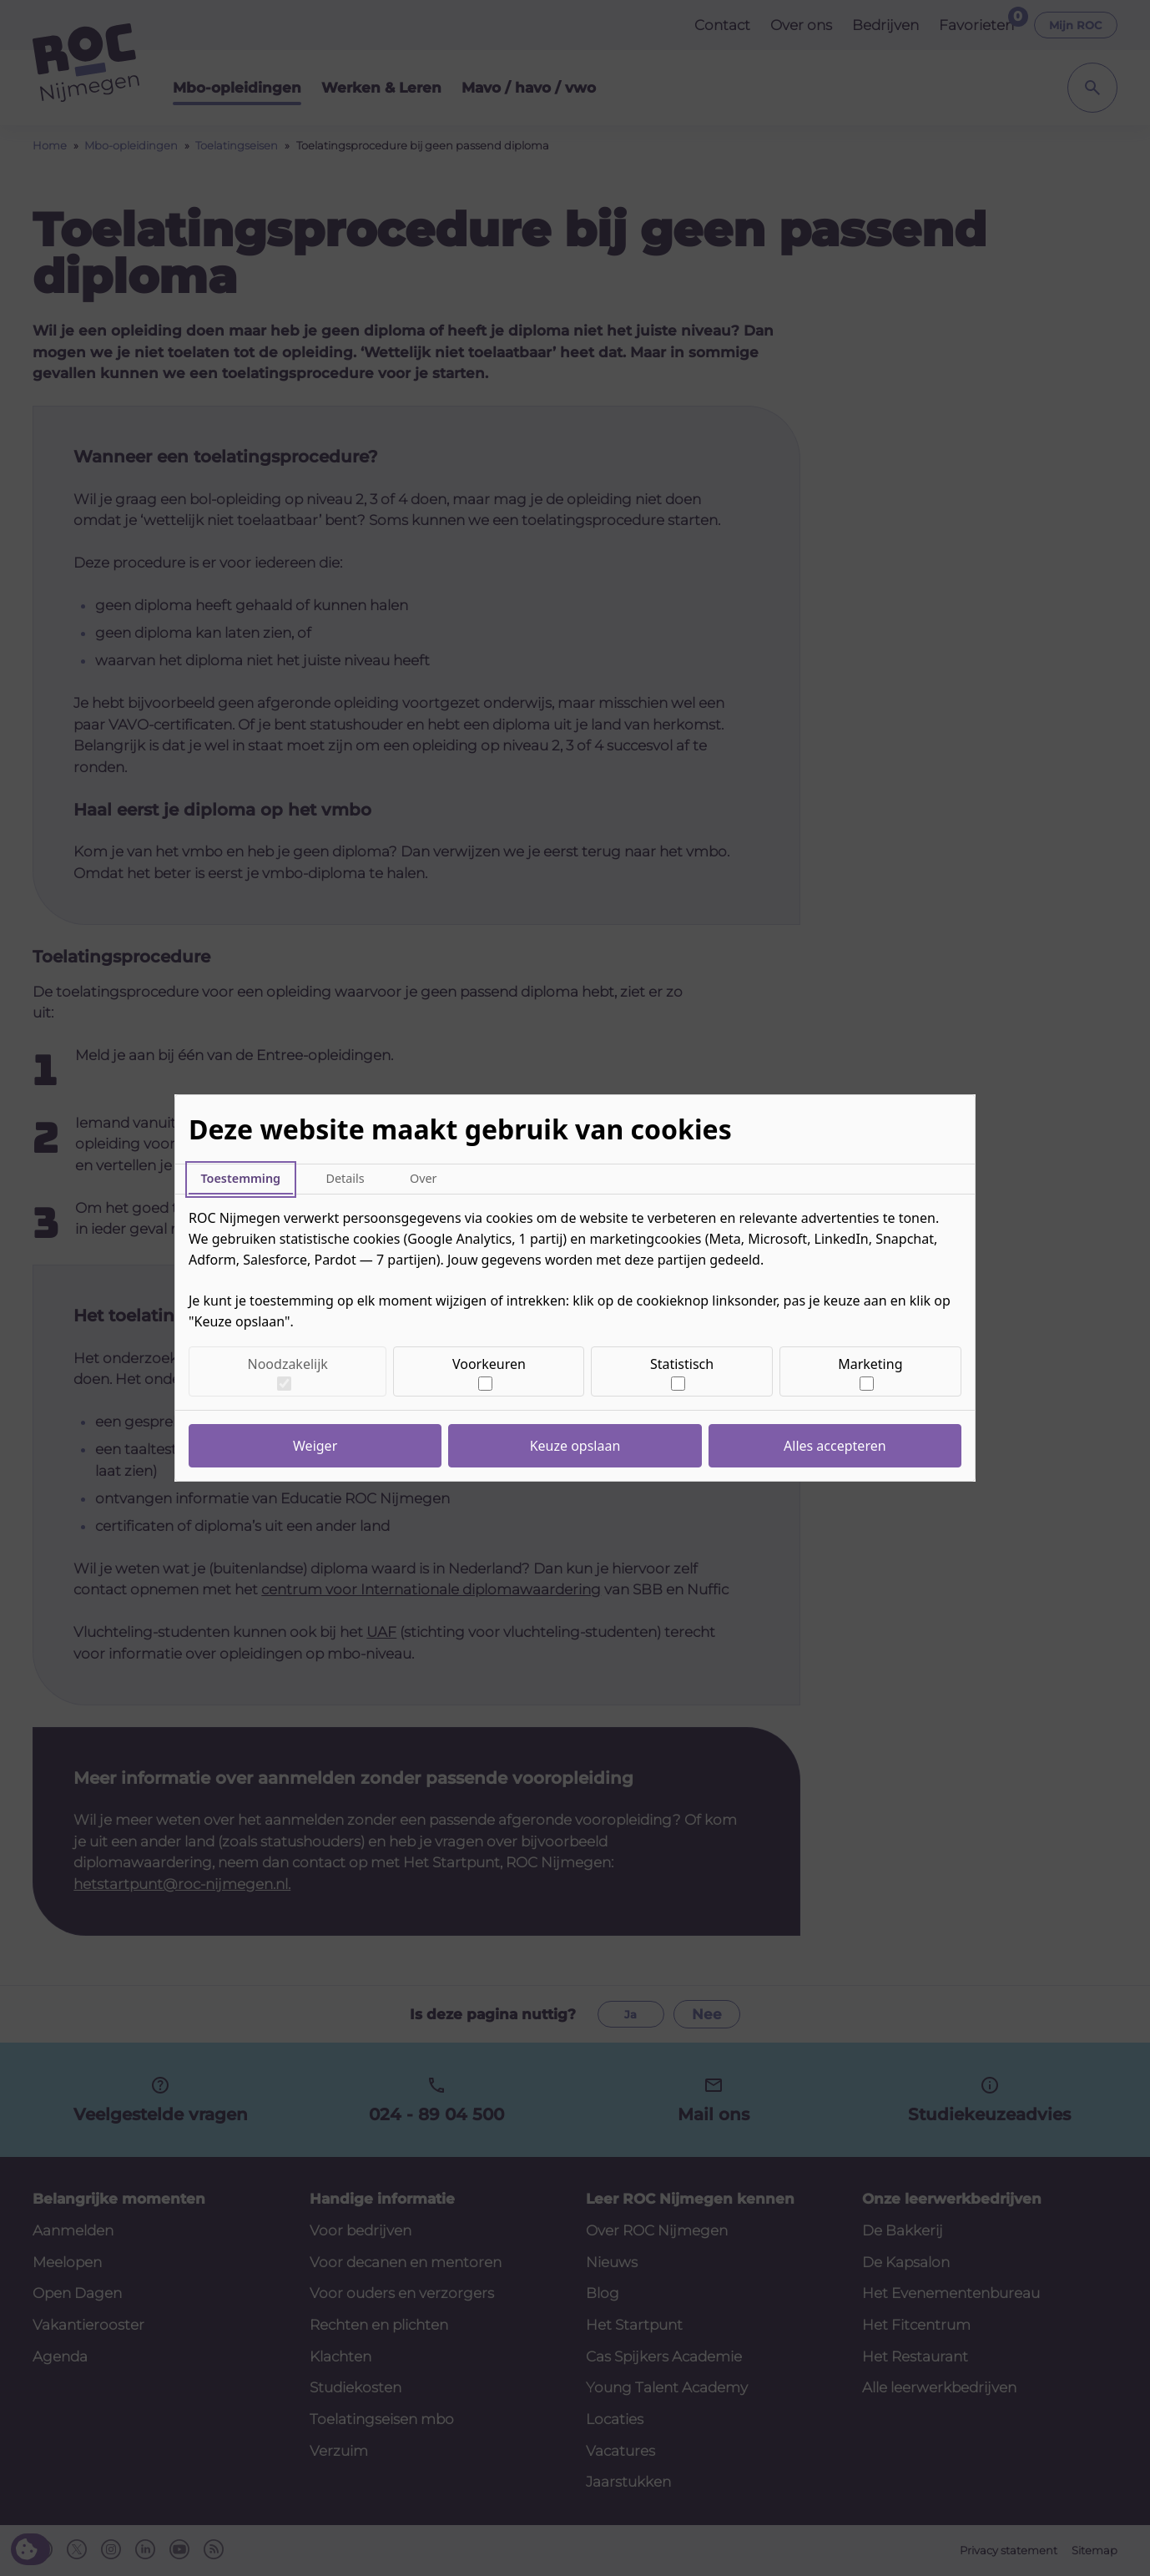 Image resolution: width=1150 pixels, height=2576 pixels. Describe the element at coordinates (423, 1178) in the screenshot. I see `Over [tab]` at that location.